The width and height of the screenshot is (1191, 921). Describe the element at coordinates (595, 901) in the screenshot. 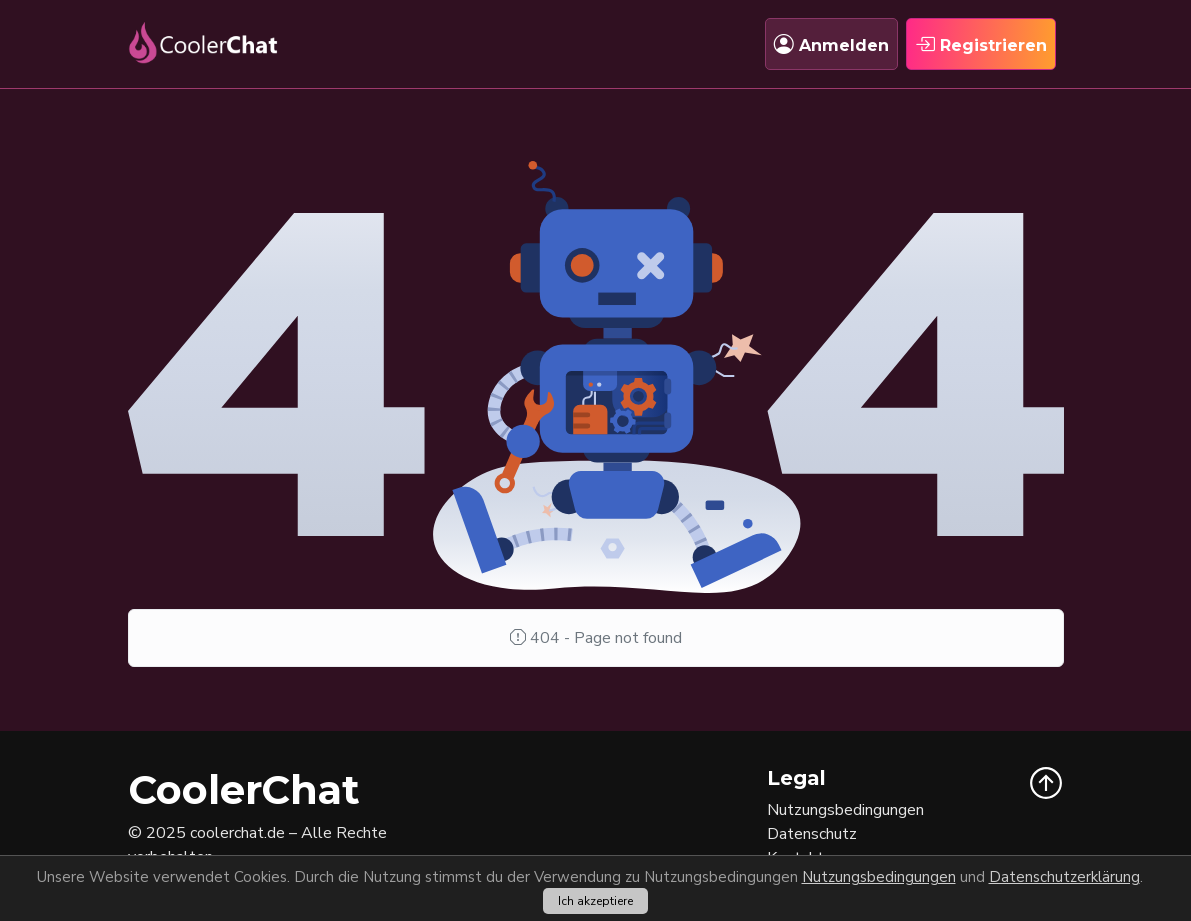

I see `Ich akzeptiere` at that location.